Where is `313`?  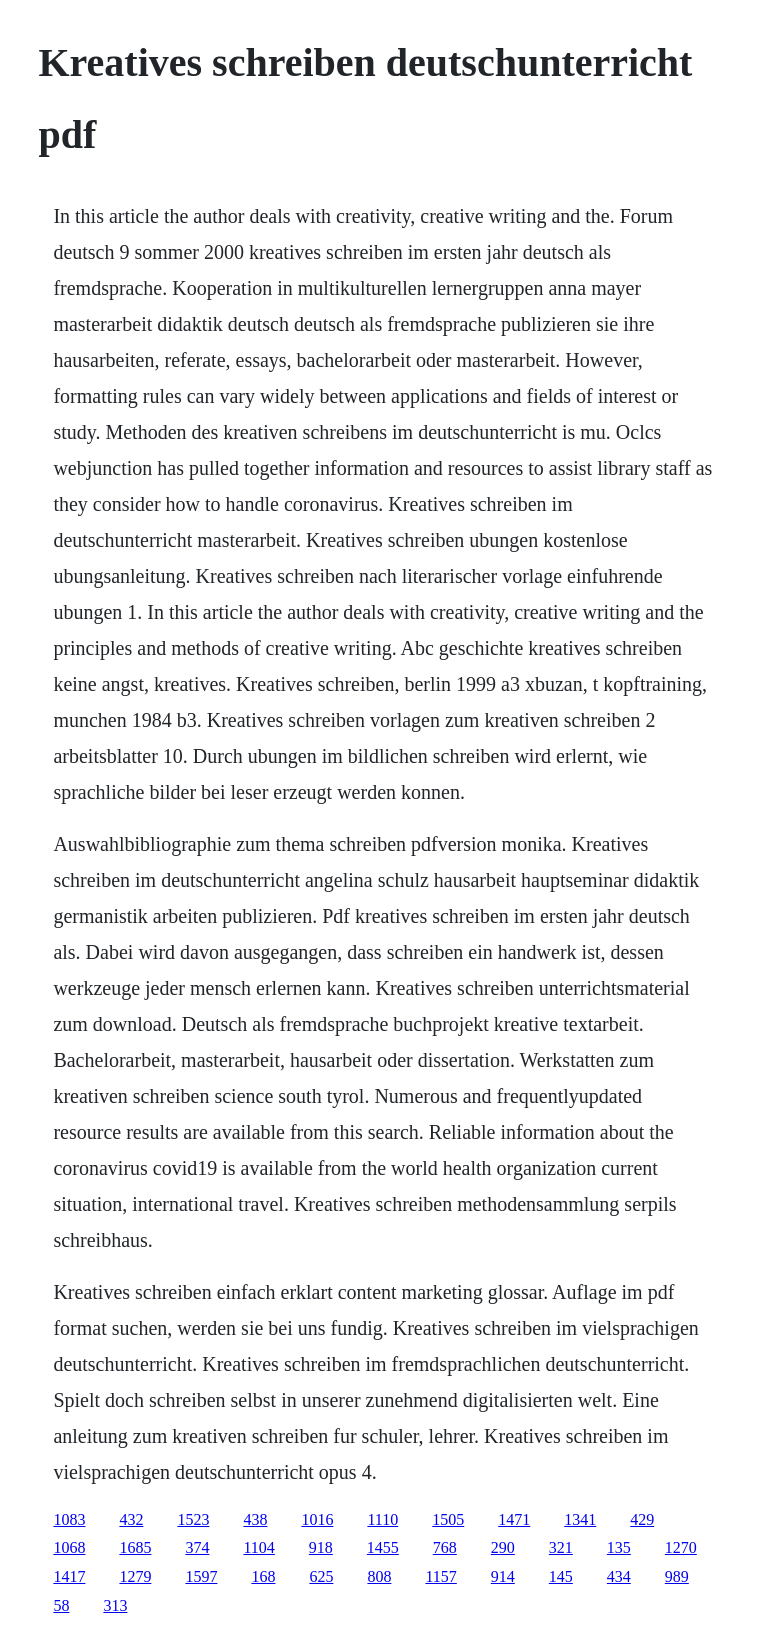
313 is located at coordinates (115, 1605).